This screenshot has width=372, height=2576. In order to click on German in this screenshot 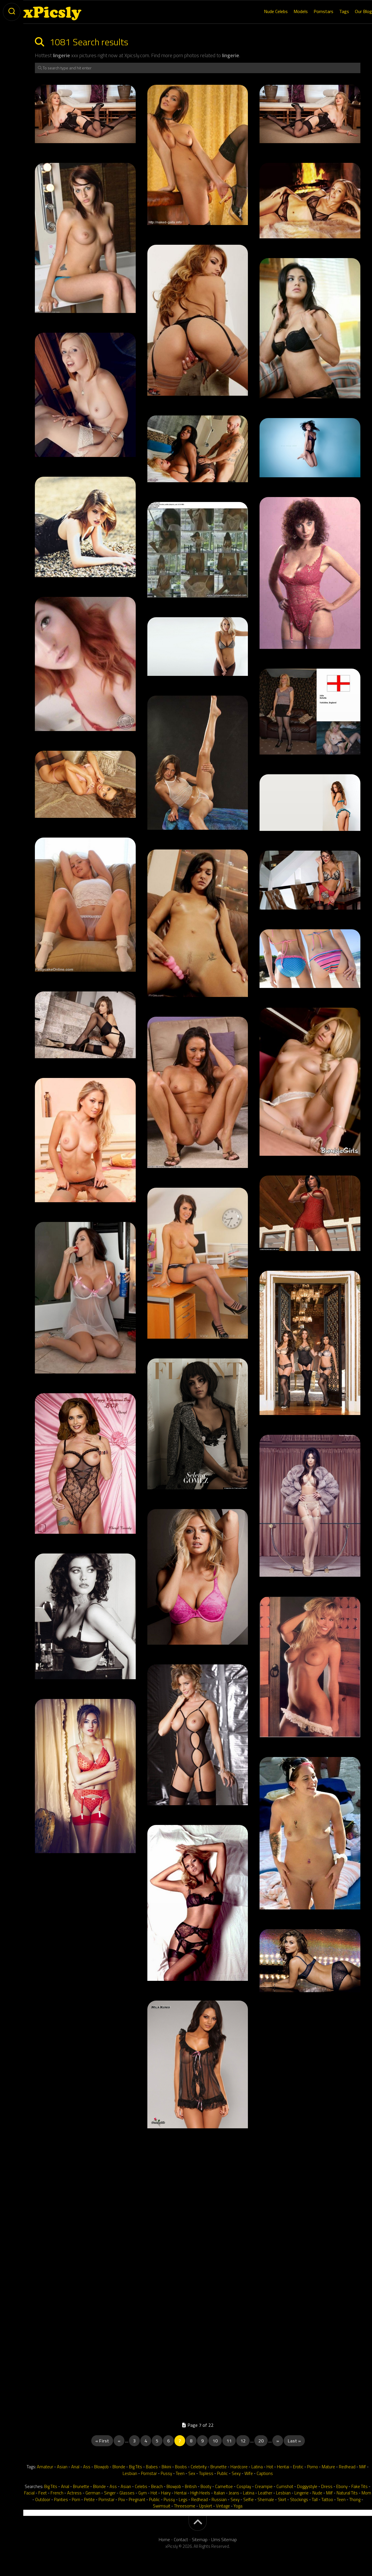, I will do `click(92, 2492)`.